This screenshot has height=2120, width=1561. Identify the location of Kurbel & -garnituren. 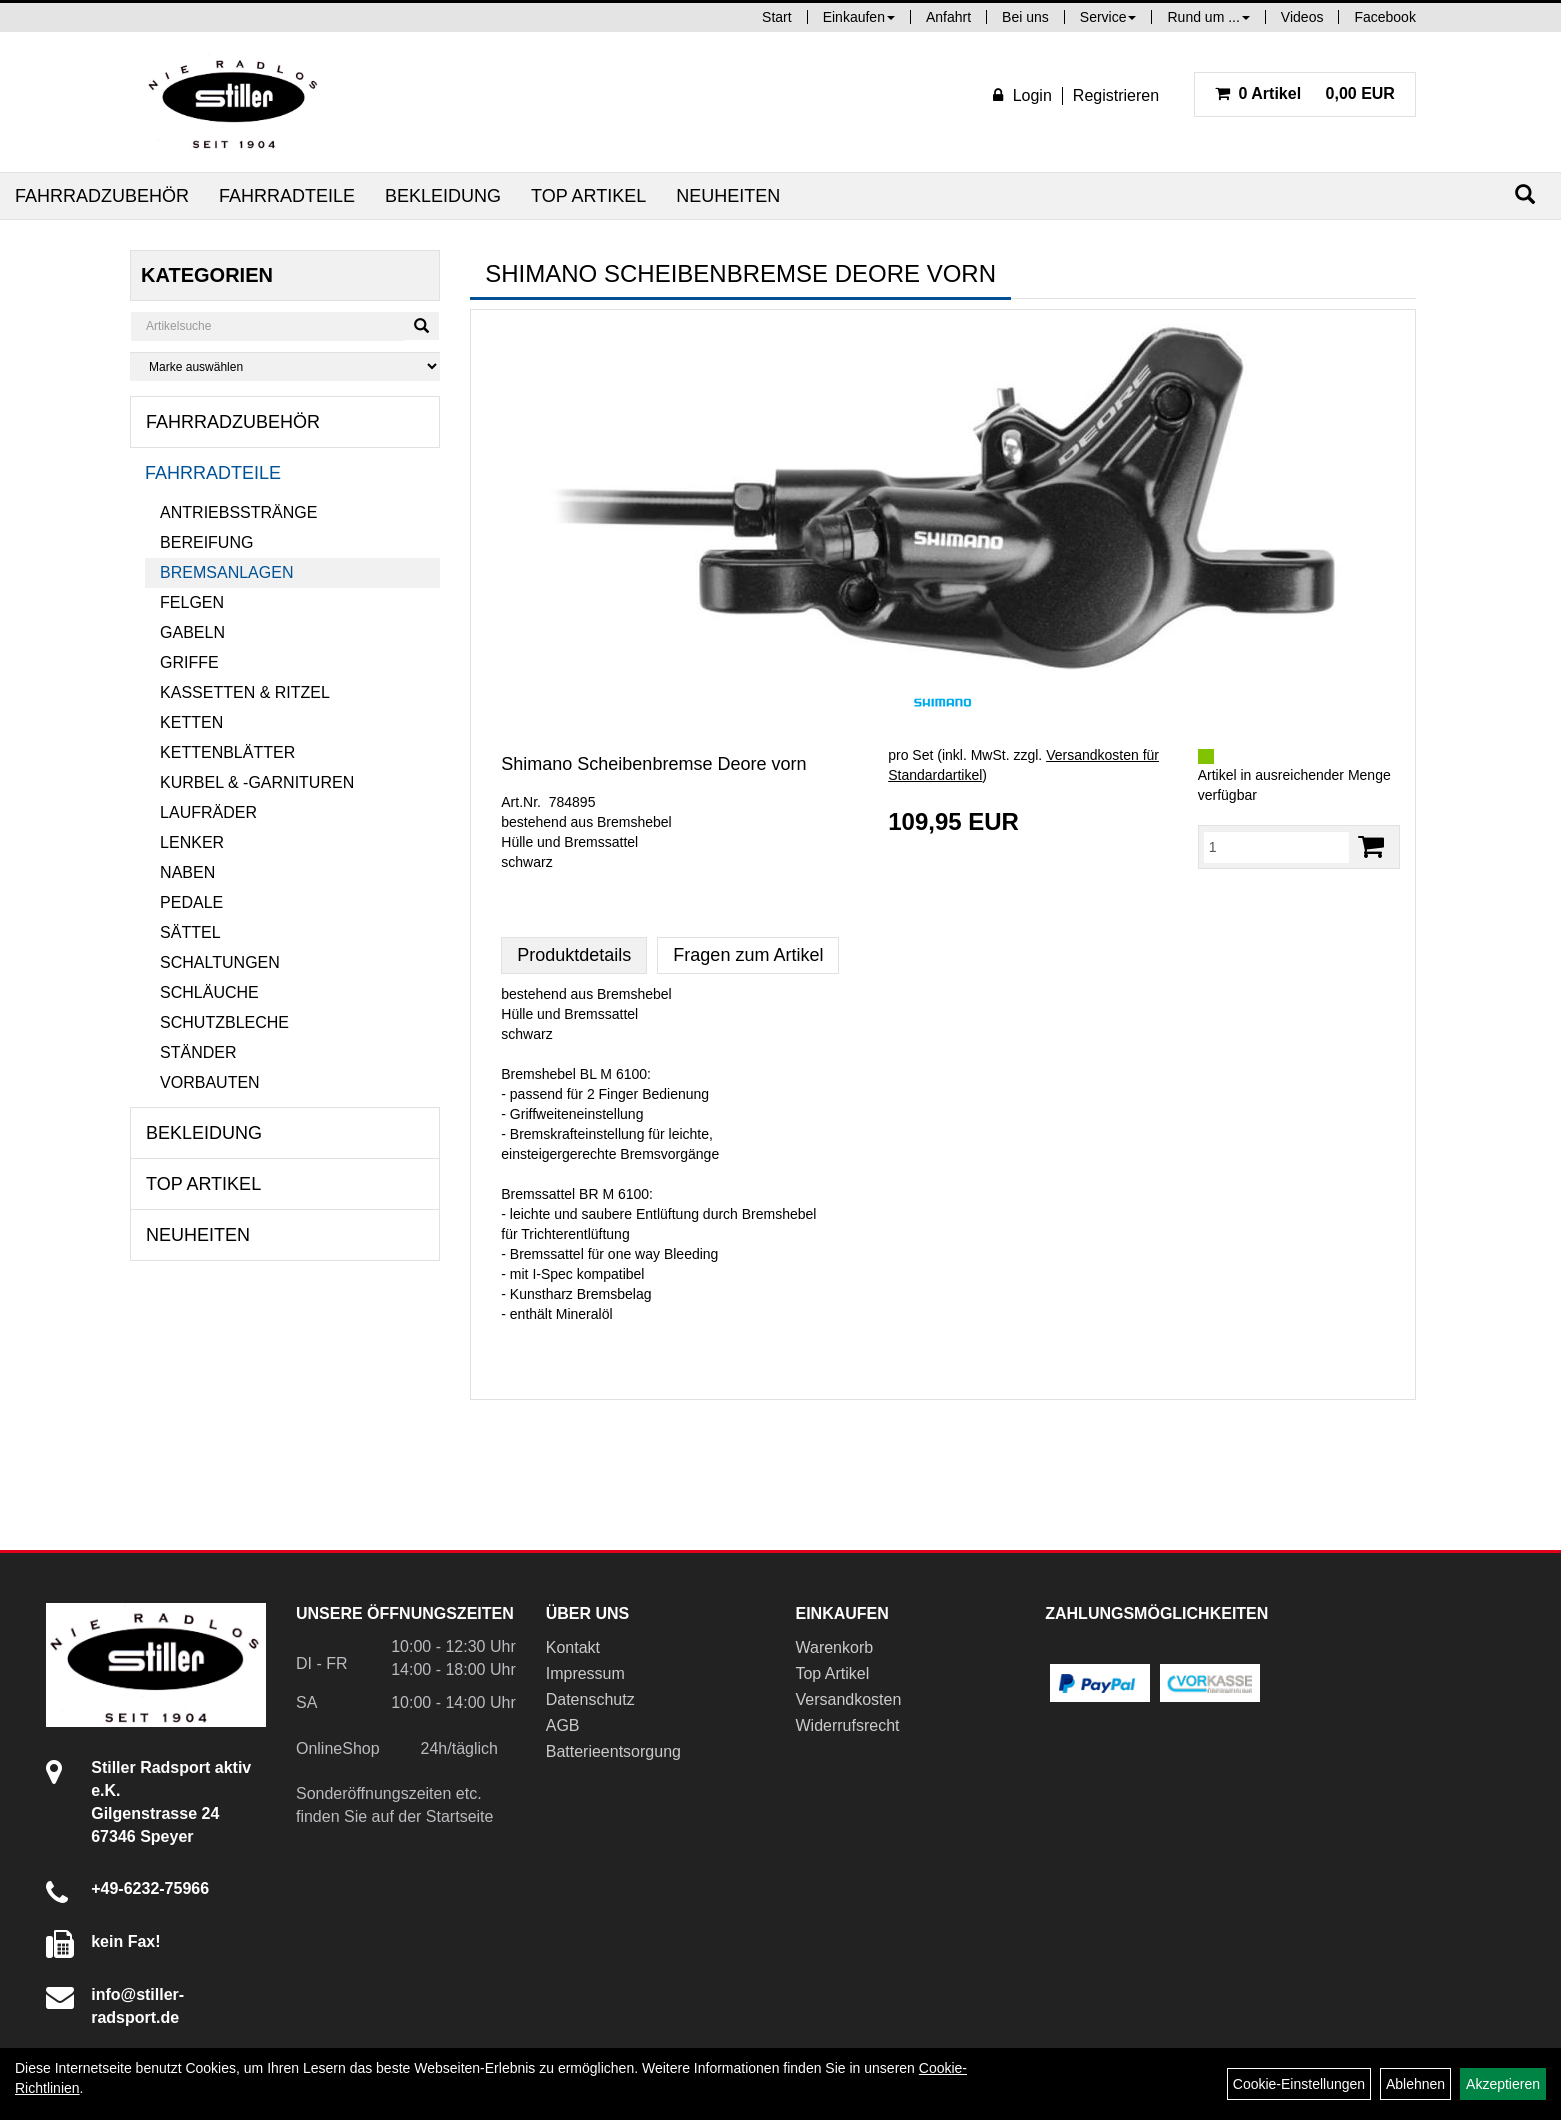
(257, 782).